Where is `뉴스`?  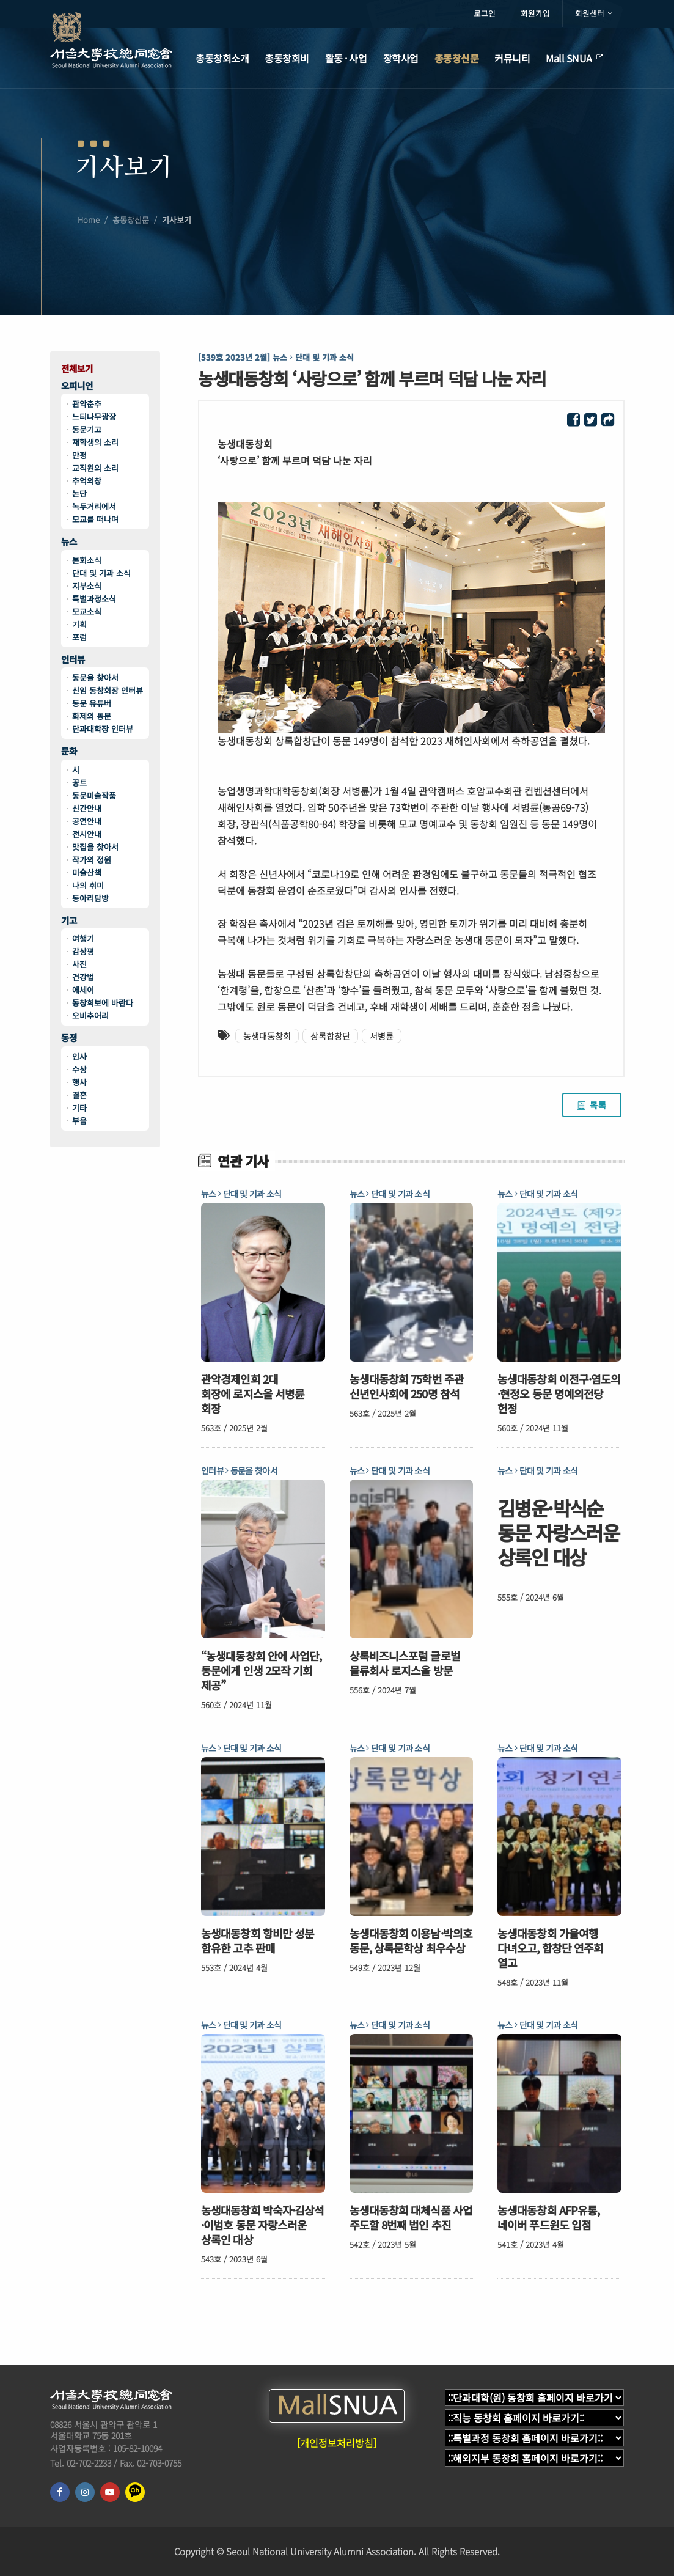 뉴스 is located at coordinates (69, 541).